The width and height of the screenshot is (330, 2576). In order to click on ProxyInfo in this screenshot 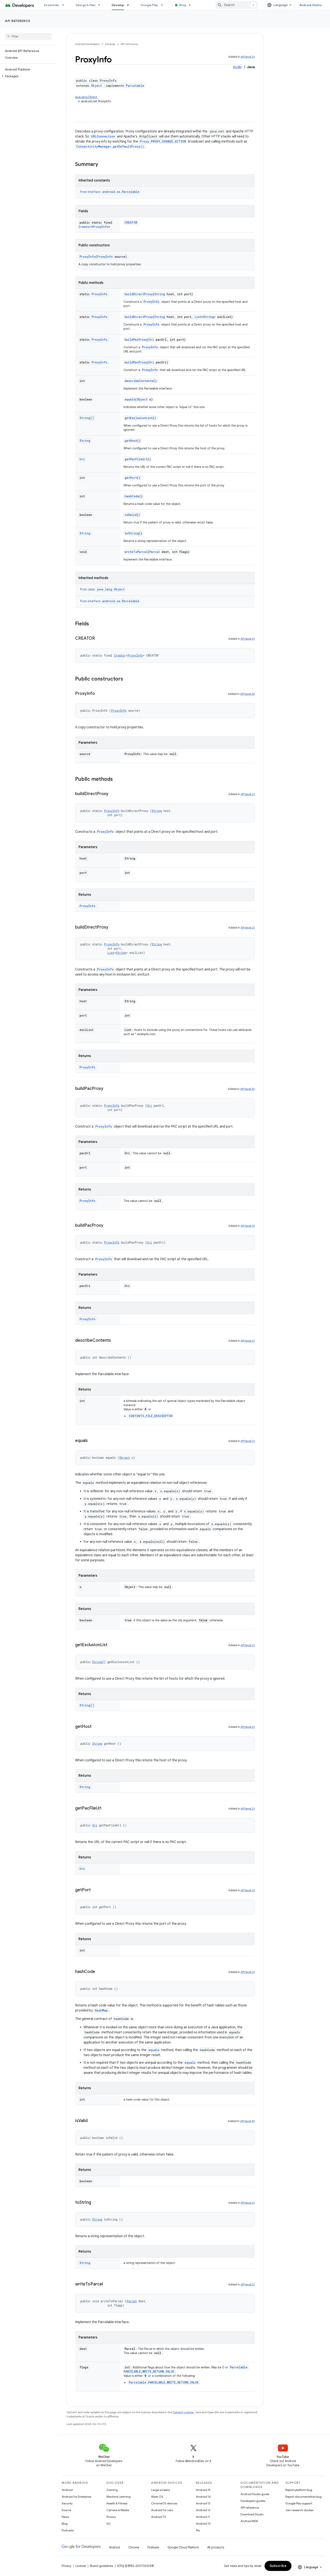, I will do `click(100, 227)`.